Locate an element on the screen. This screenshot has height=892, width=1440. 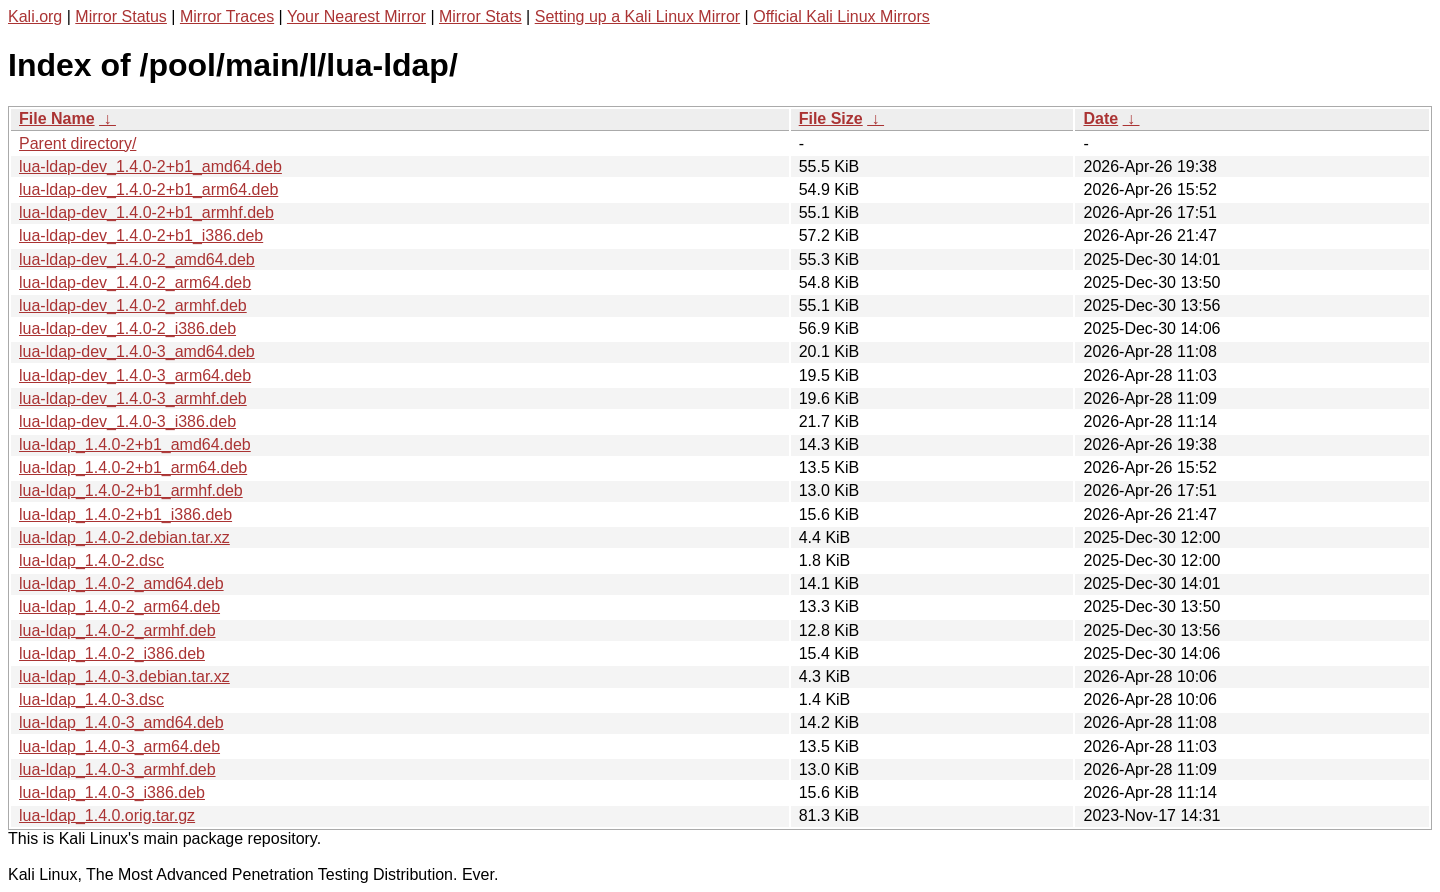
Date is located at coordinates (1100, 118).